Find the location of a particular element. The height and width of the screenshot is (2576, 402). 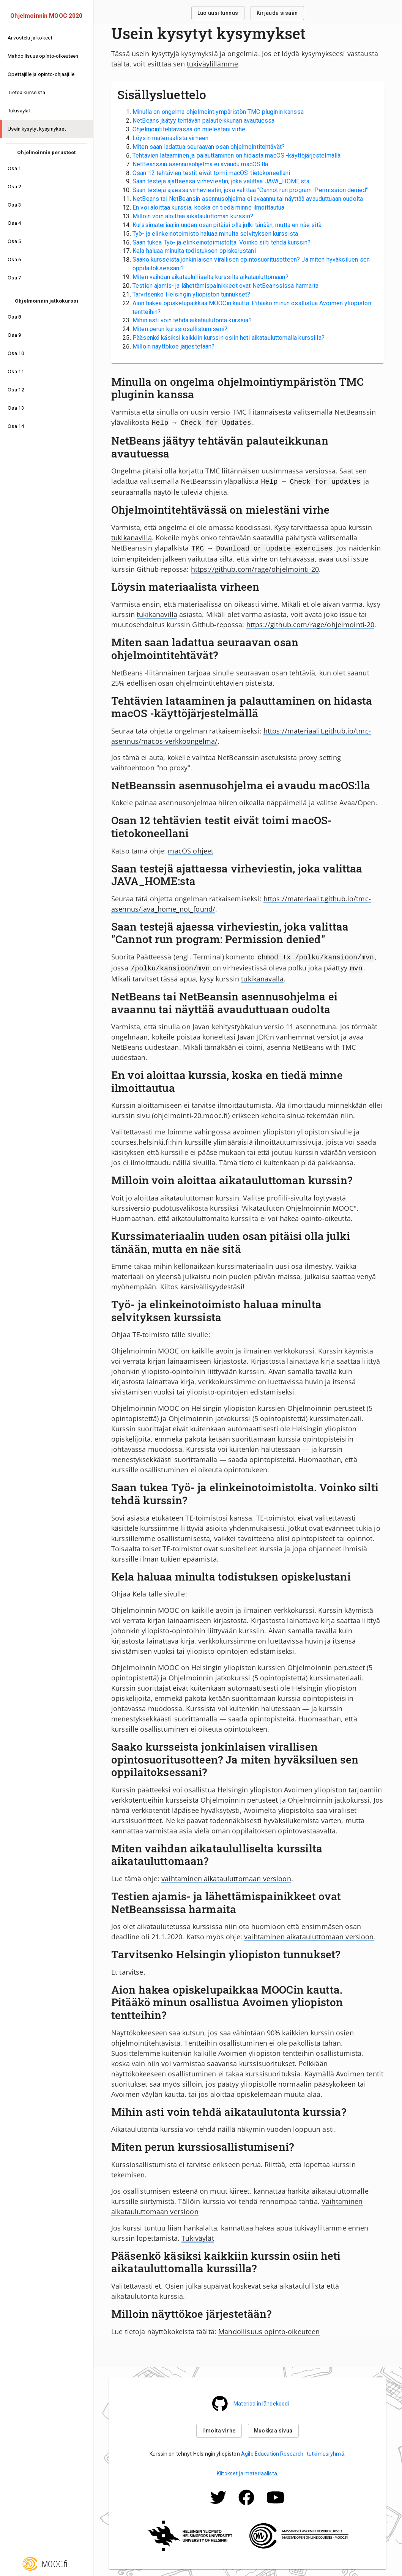

Miten vaihdan aikataululliselta kurssilta aikatauluttomaan? is located at coordinates (210, 277).